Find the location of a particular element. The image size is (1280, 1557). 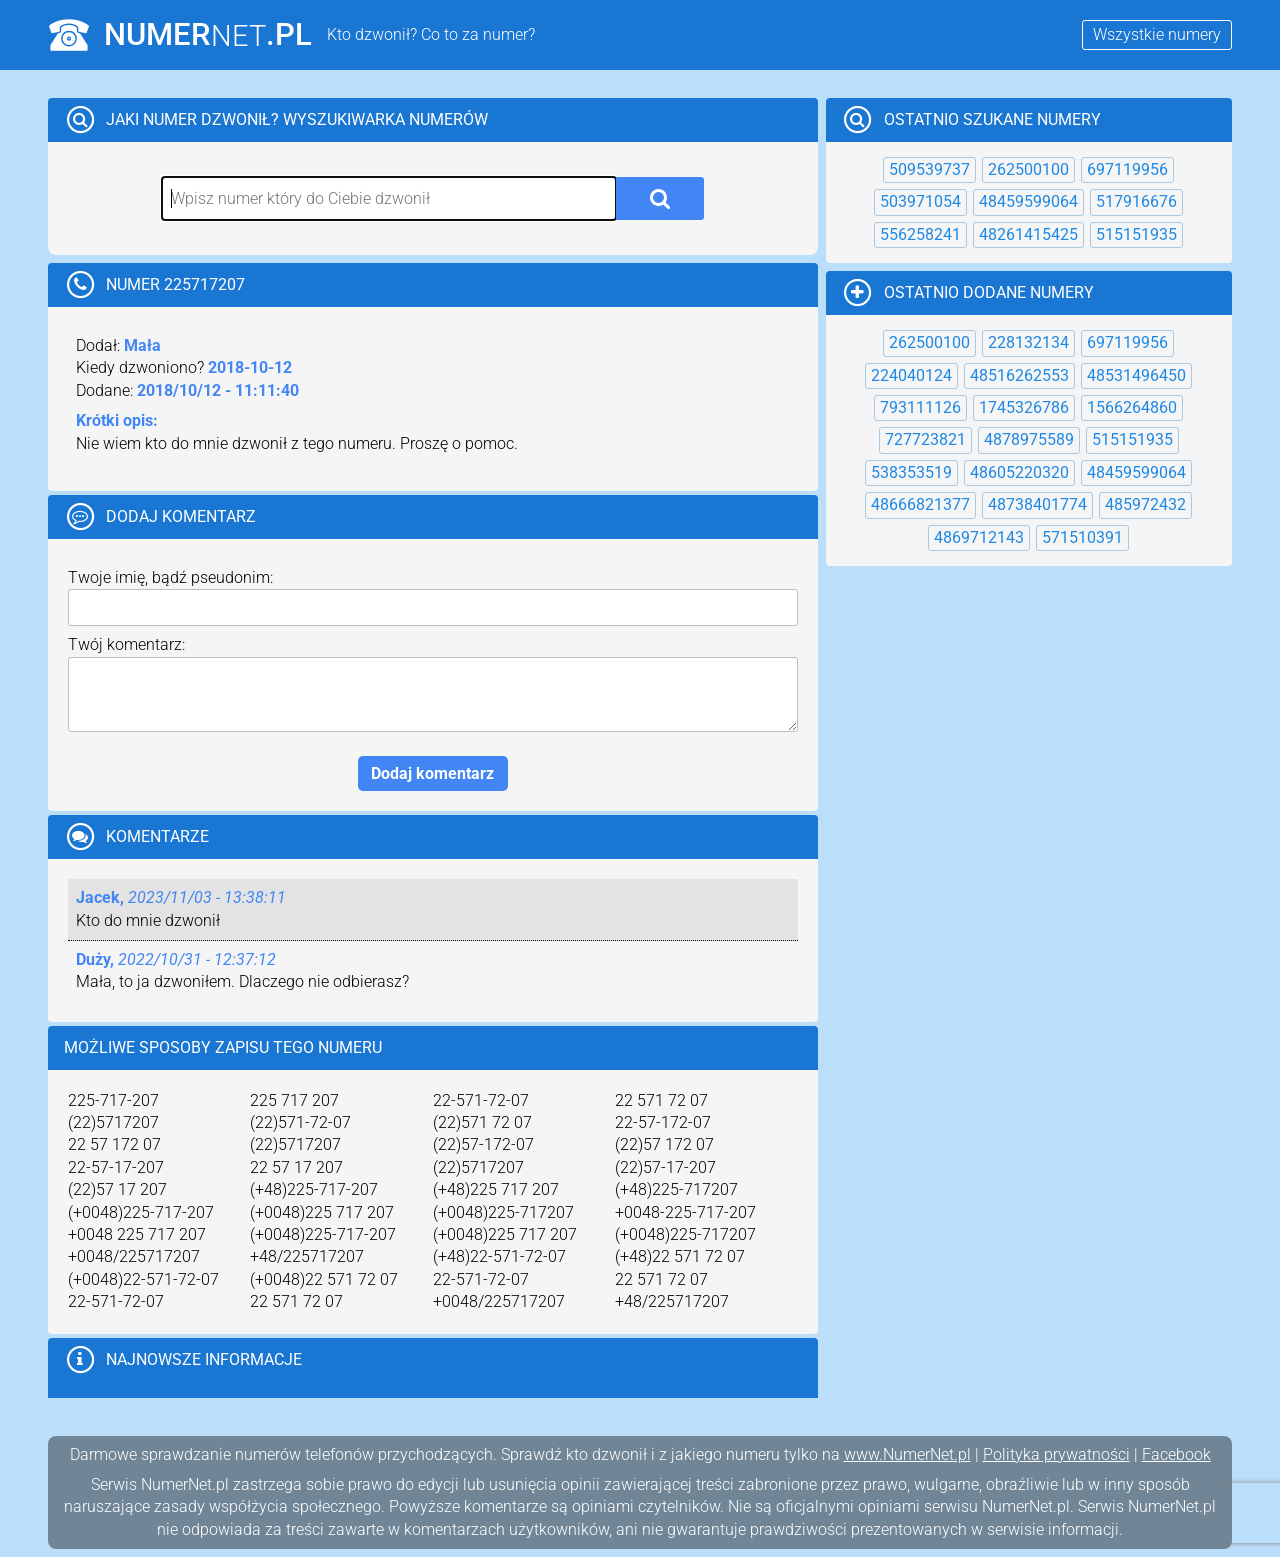

727723821 is located at coordinates (925, 439).